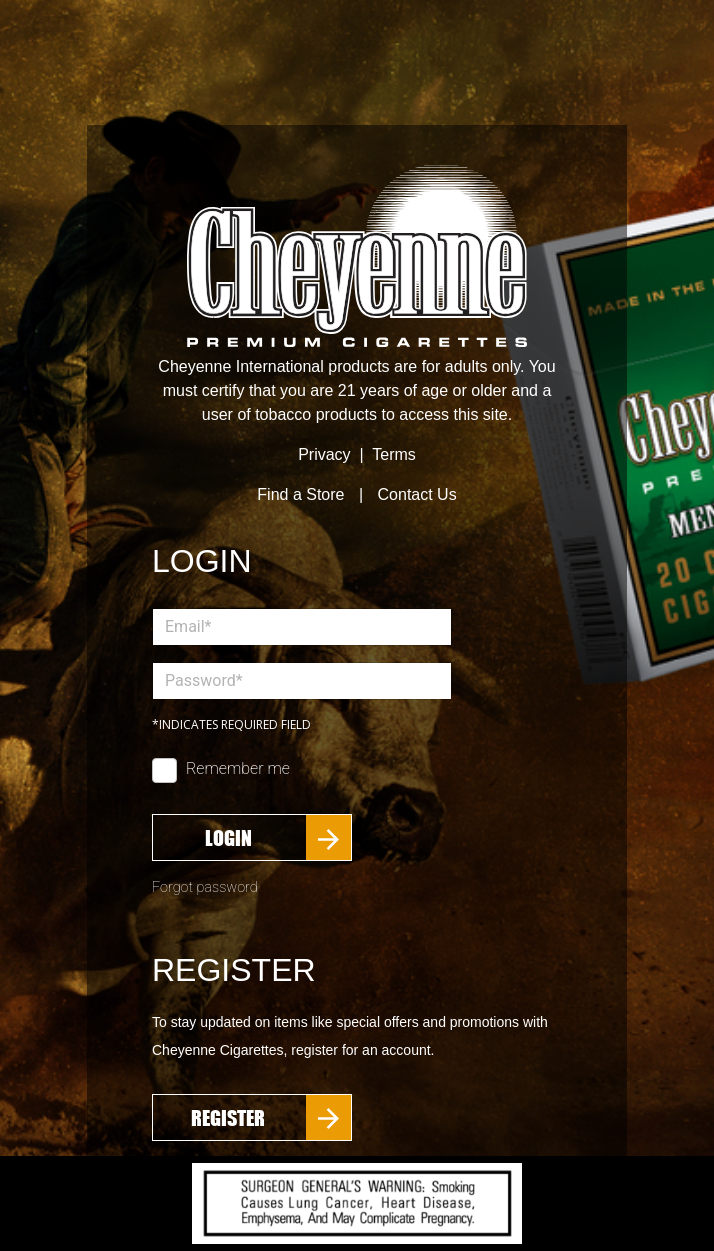  Describe the element at coordinates (394, 454) in the screenshot. I see `Terms` at that location.